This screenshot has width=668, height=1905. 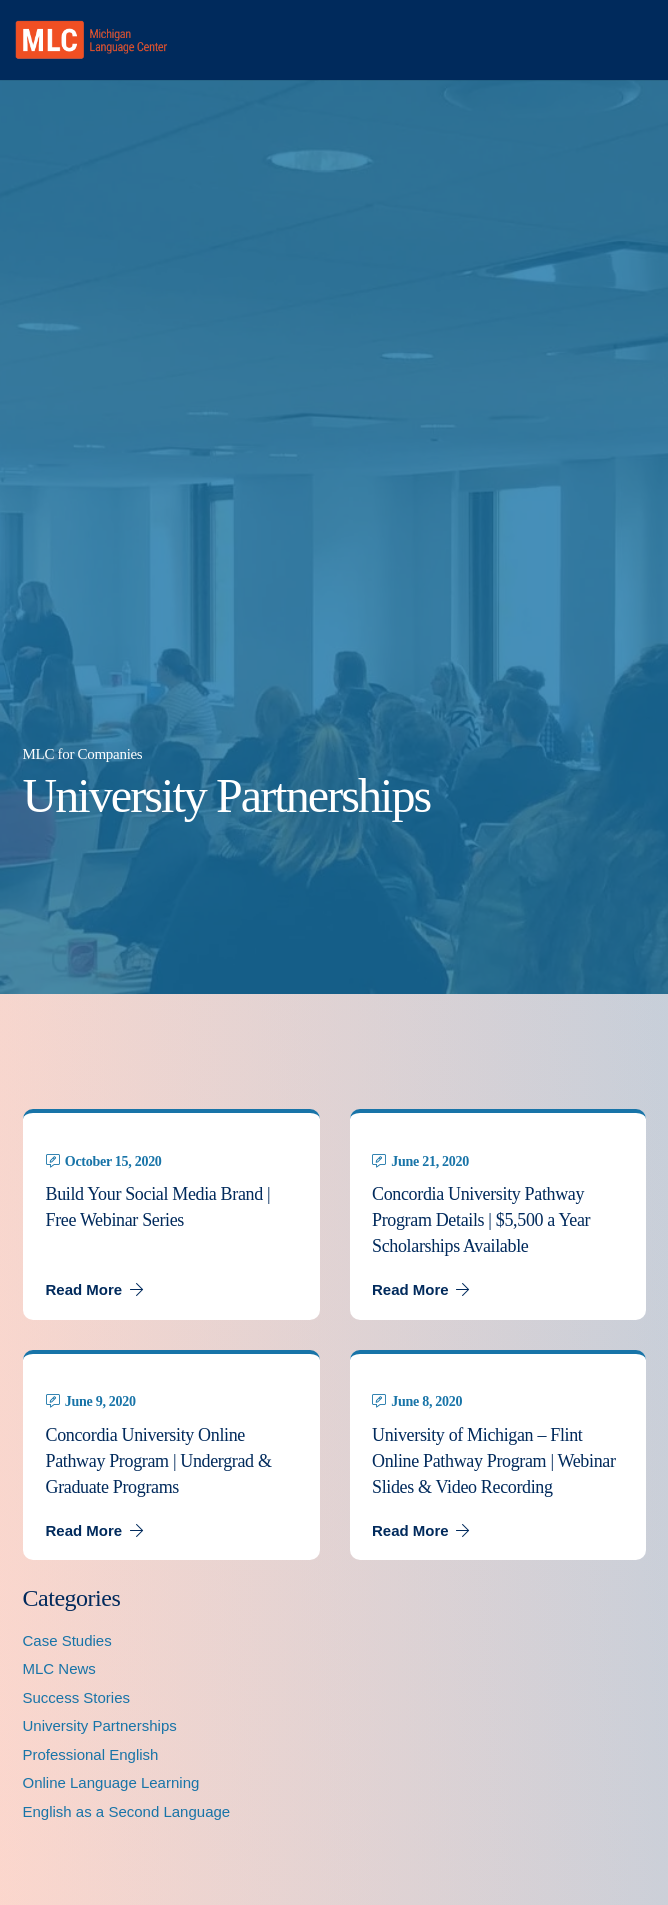 What do you see at coordinates (67, 1640) in the screenshot?
I see `Case Studies` at bounding box center [67, 1640].